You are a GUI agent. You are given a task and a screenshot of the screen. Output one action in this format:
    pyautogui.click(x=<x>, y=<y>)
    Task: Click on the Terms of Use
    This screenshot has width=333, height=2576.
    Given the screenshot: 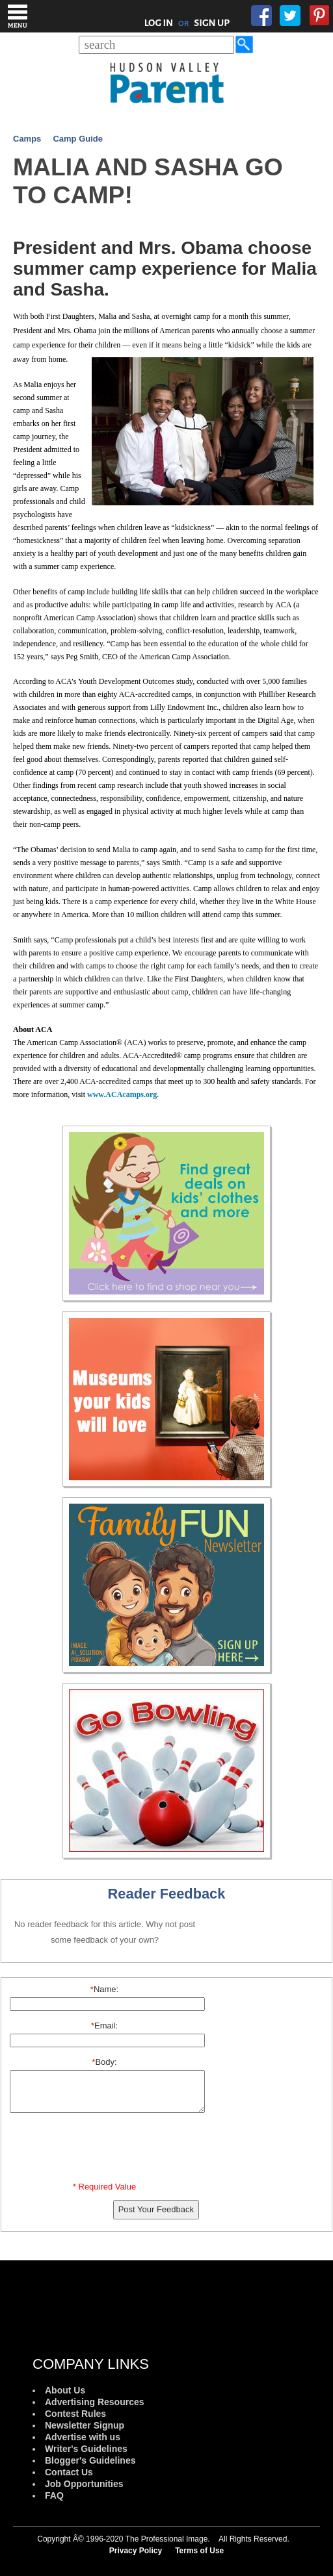 What is the action you would take?
    pyautogui.click(x=199, y=2550)
    